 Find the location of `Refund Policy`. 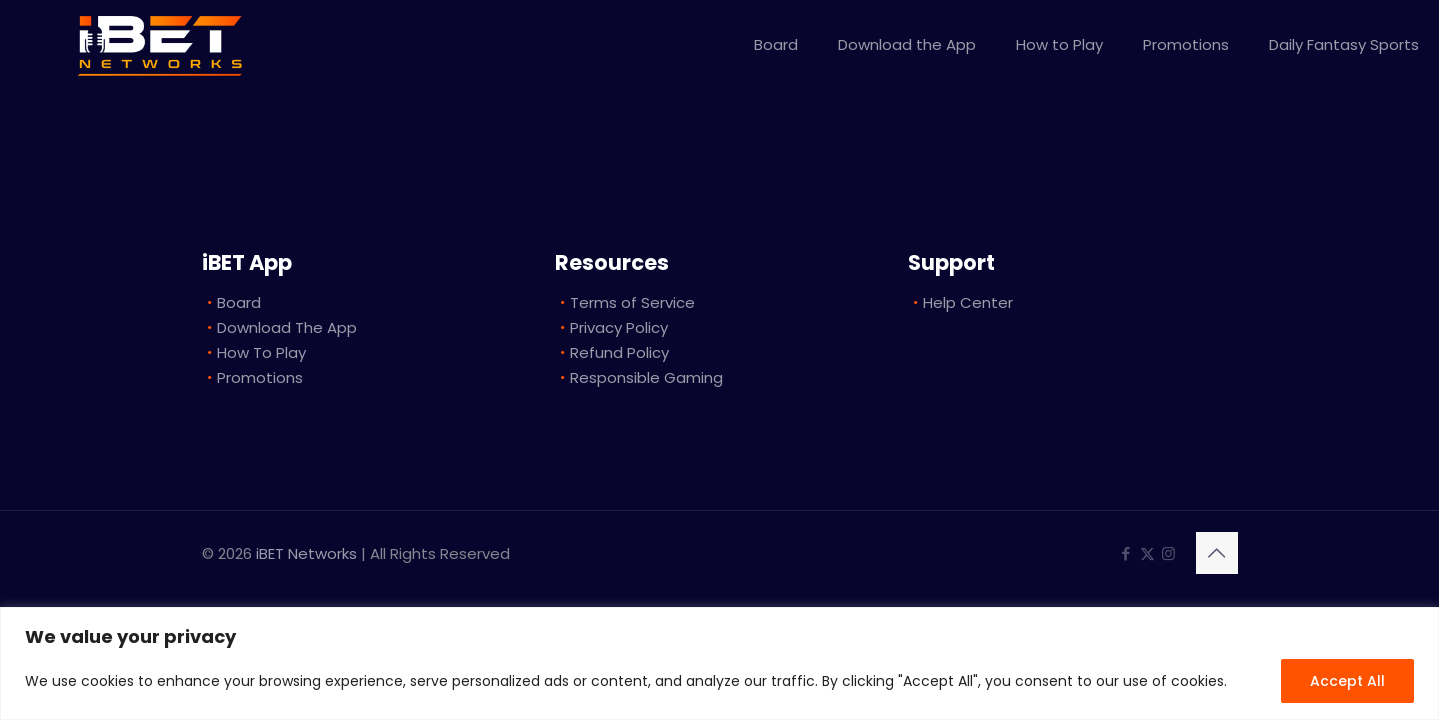

Refund Policy is located at coordinates (619, 352).